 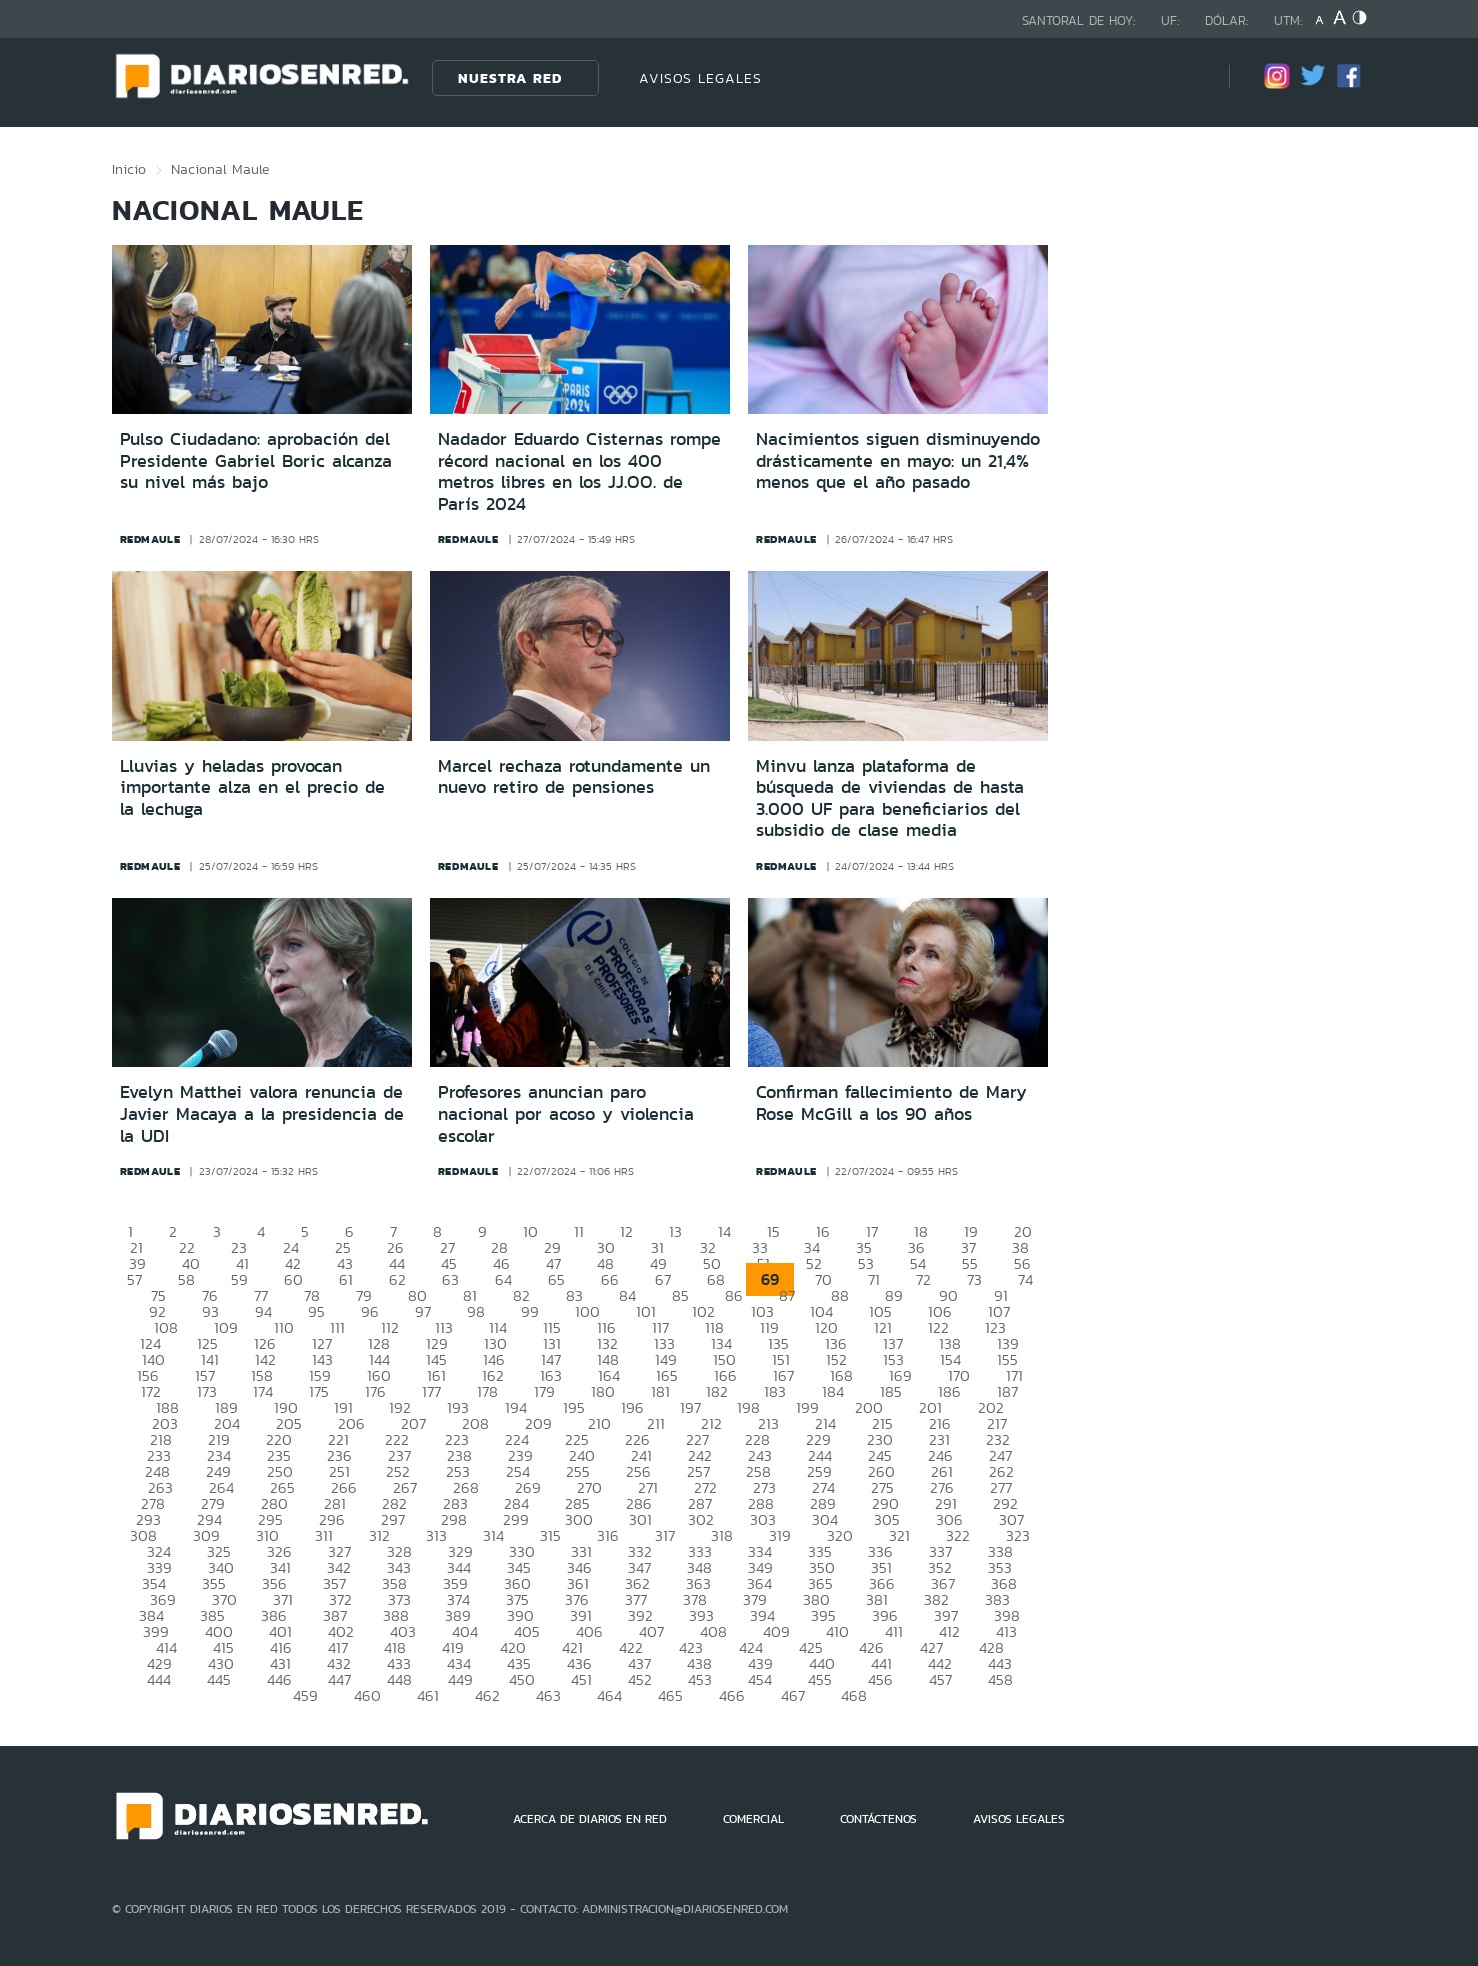 What do you see at coordinates (550, 1535) in the screenshot?
I see `315` at bounding box center [550, 1535].